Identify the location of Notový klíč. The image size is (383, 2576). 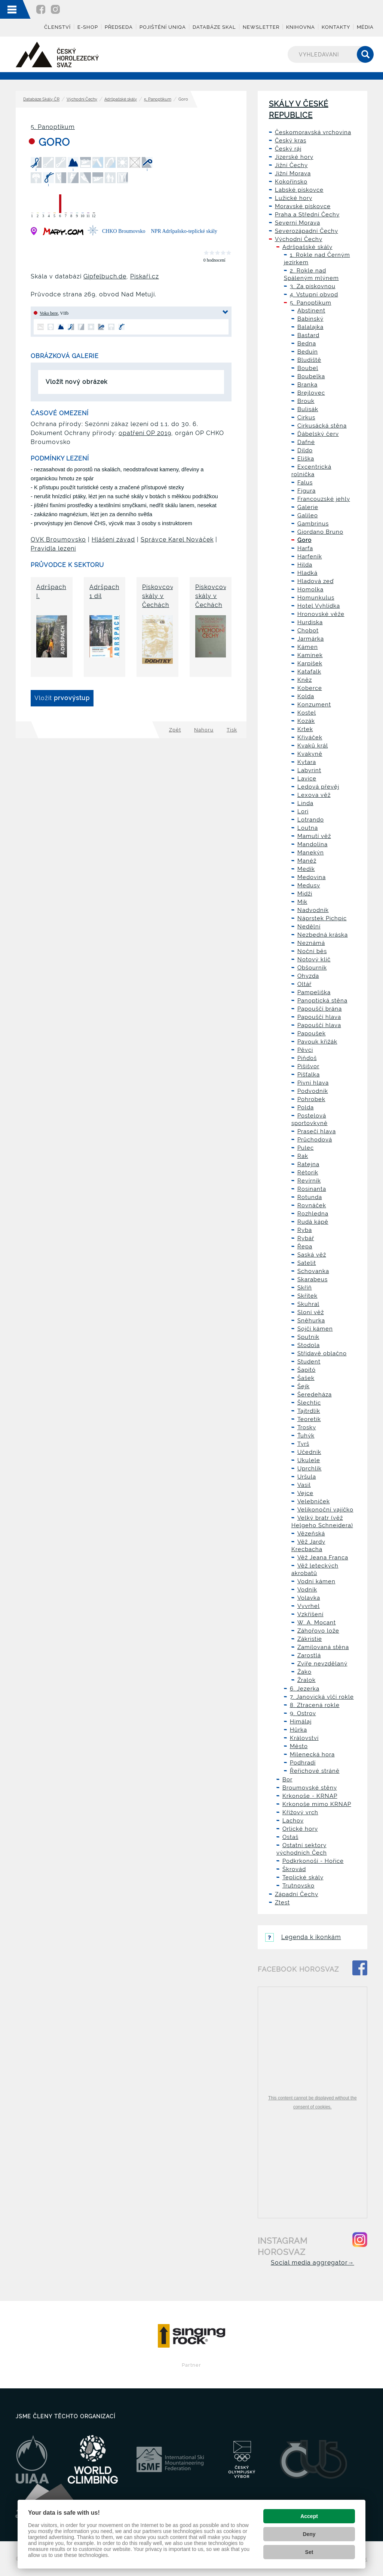
(314, 959).